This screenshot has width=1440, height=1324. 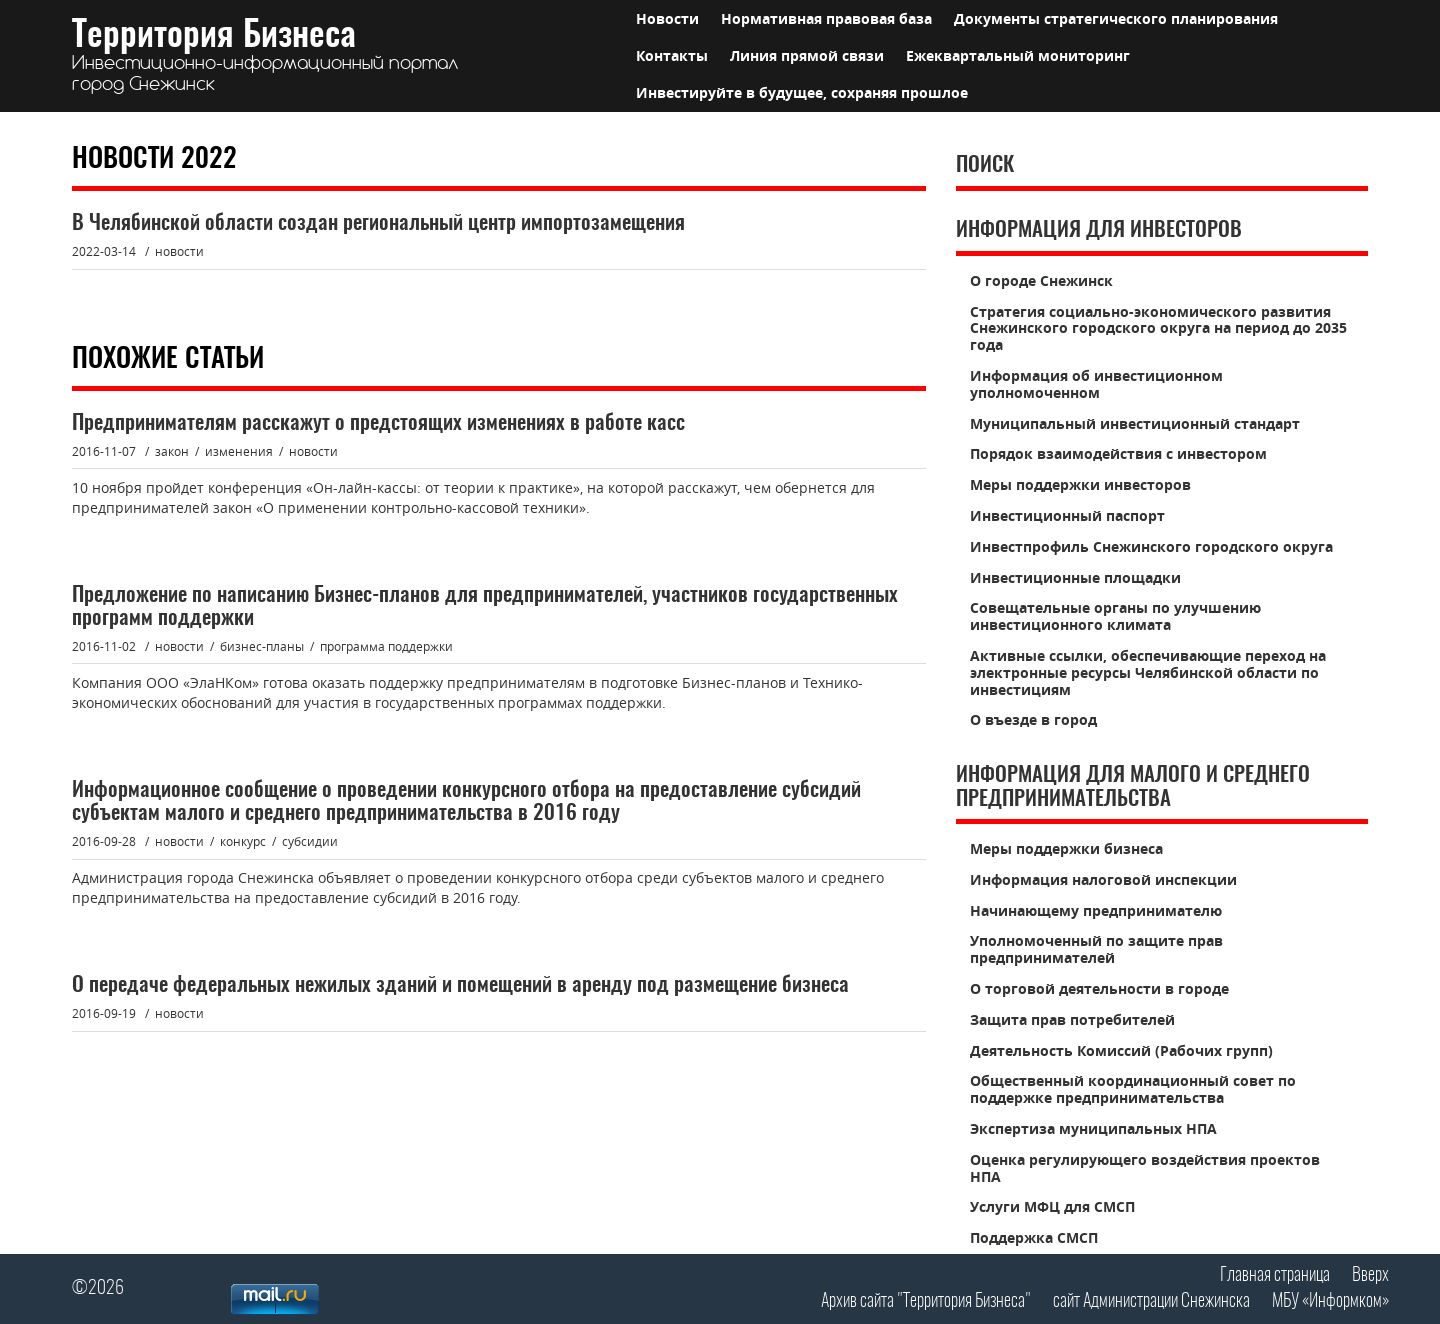 What do you see at coordinates (1072, 1019) in the screenshot?
I see `Защита прав потребителей` at bounding box center [1072, 1019].